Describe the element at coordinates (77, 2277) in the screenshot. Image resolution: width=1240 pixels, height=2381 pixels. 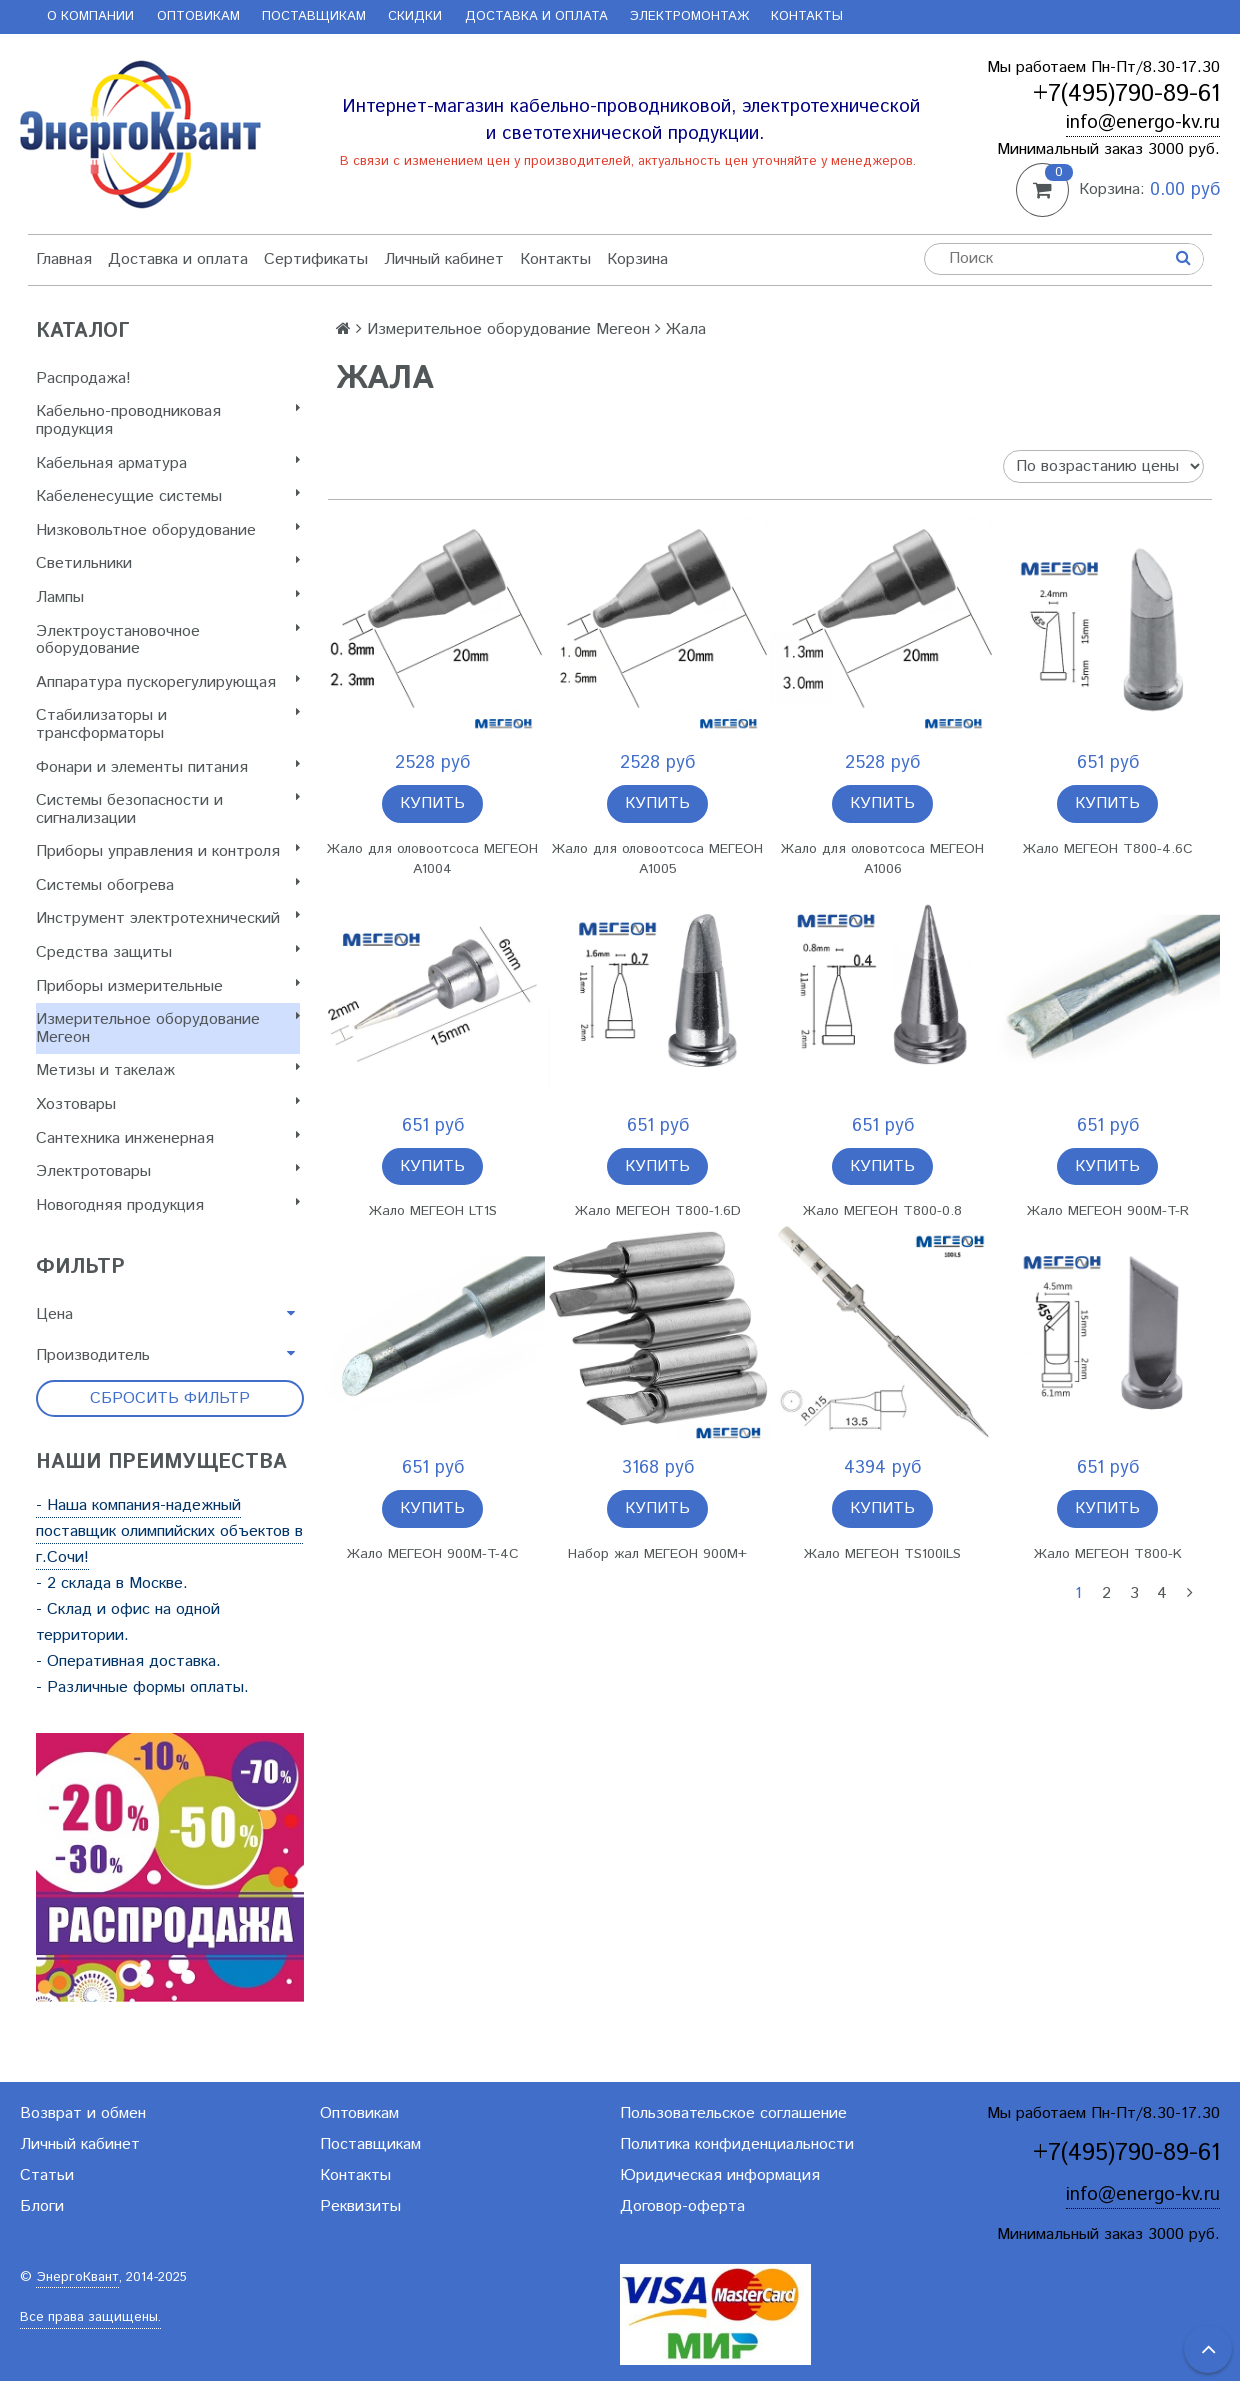
I see `ЭнергоКвант` at that location.